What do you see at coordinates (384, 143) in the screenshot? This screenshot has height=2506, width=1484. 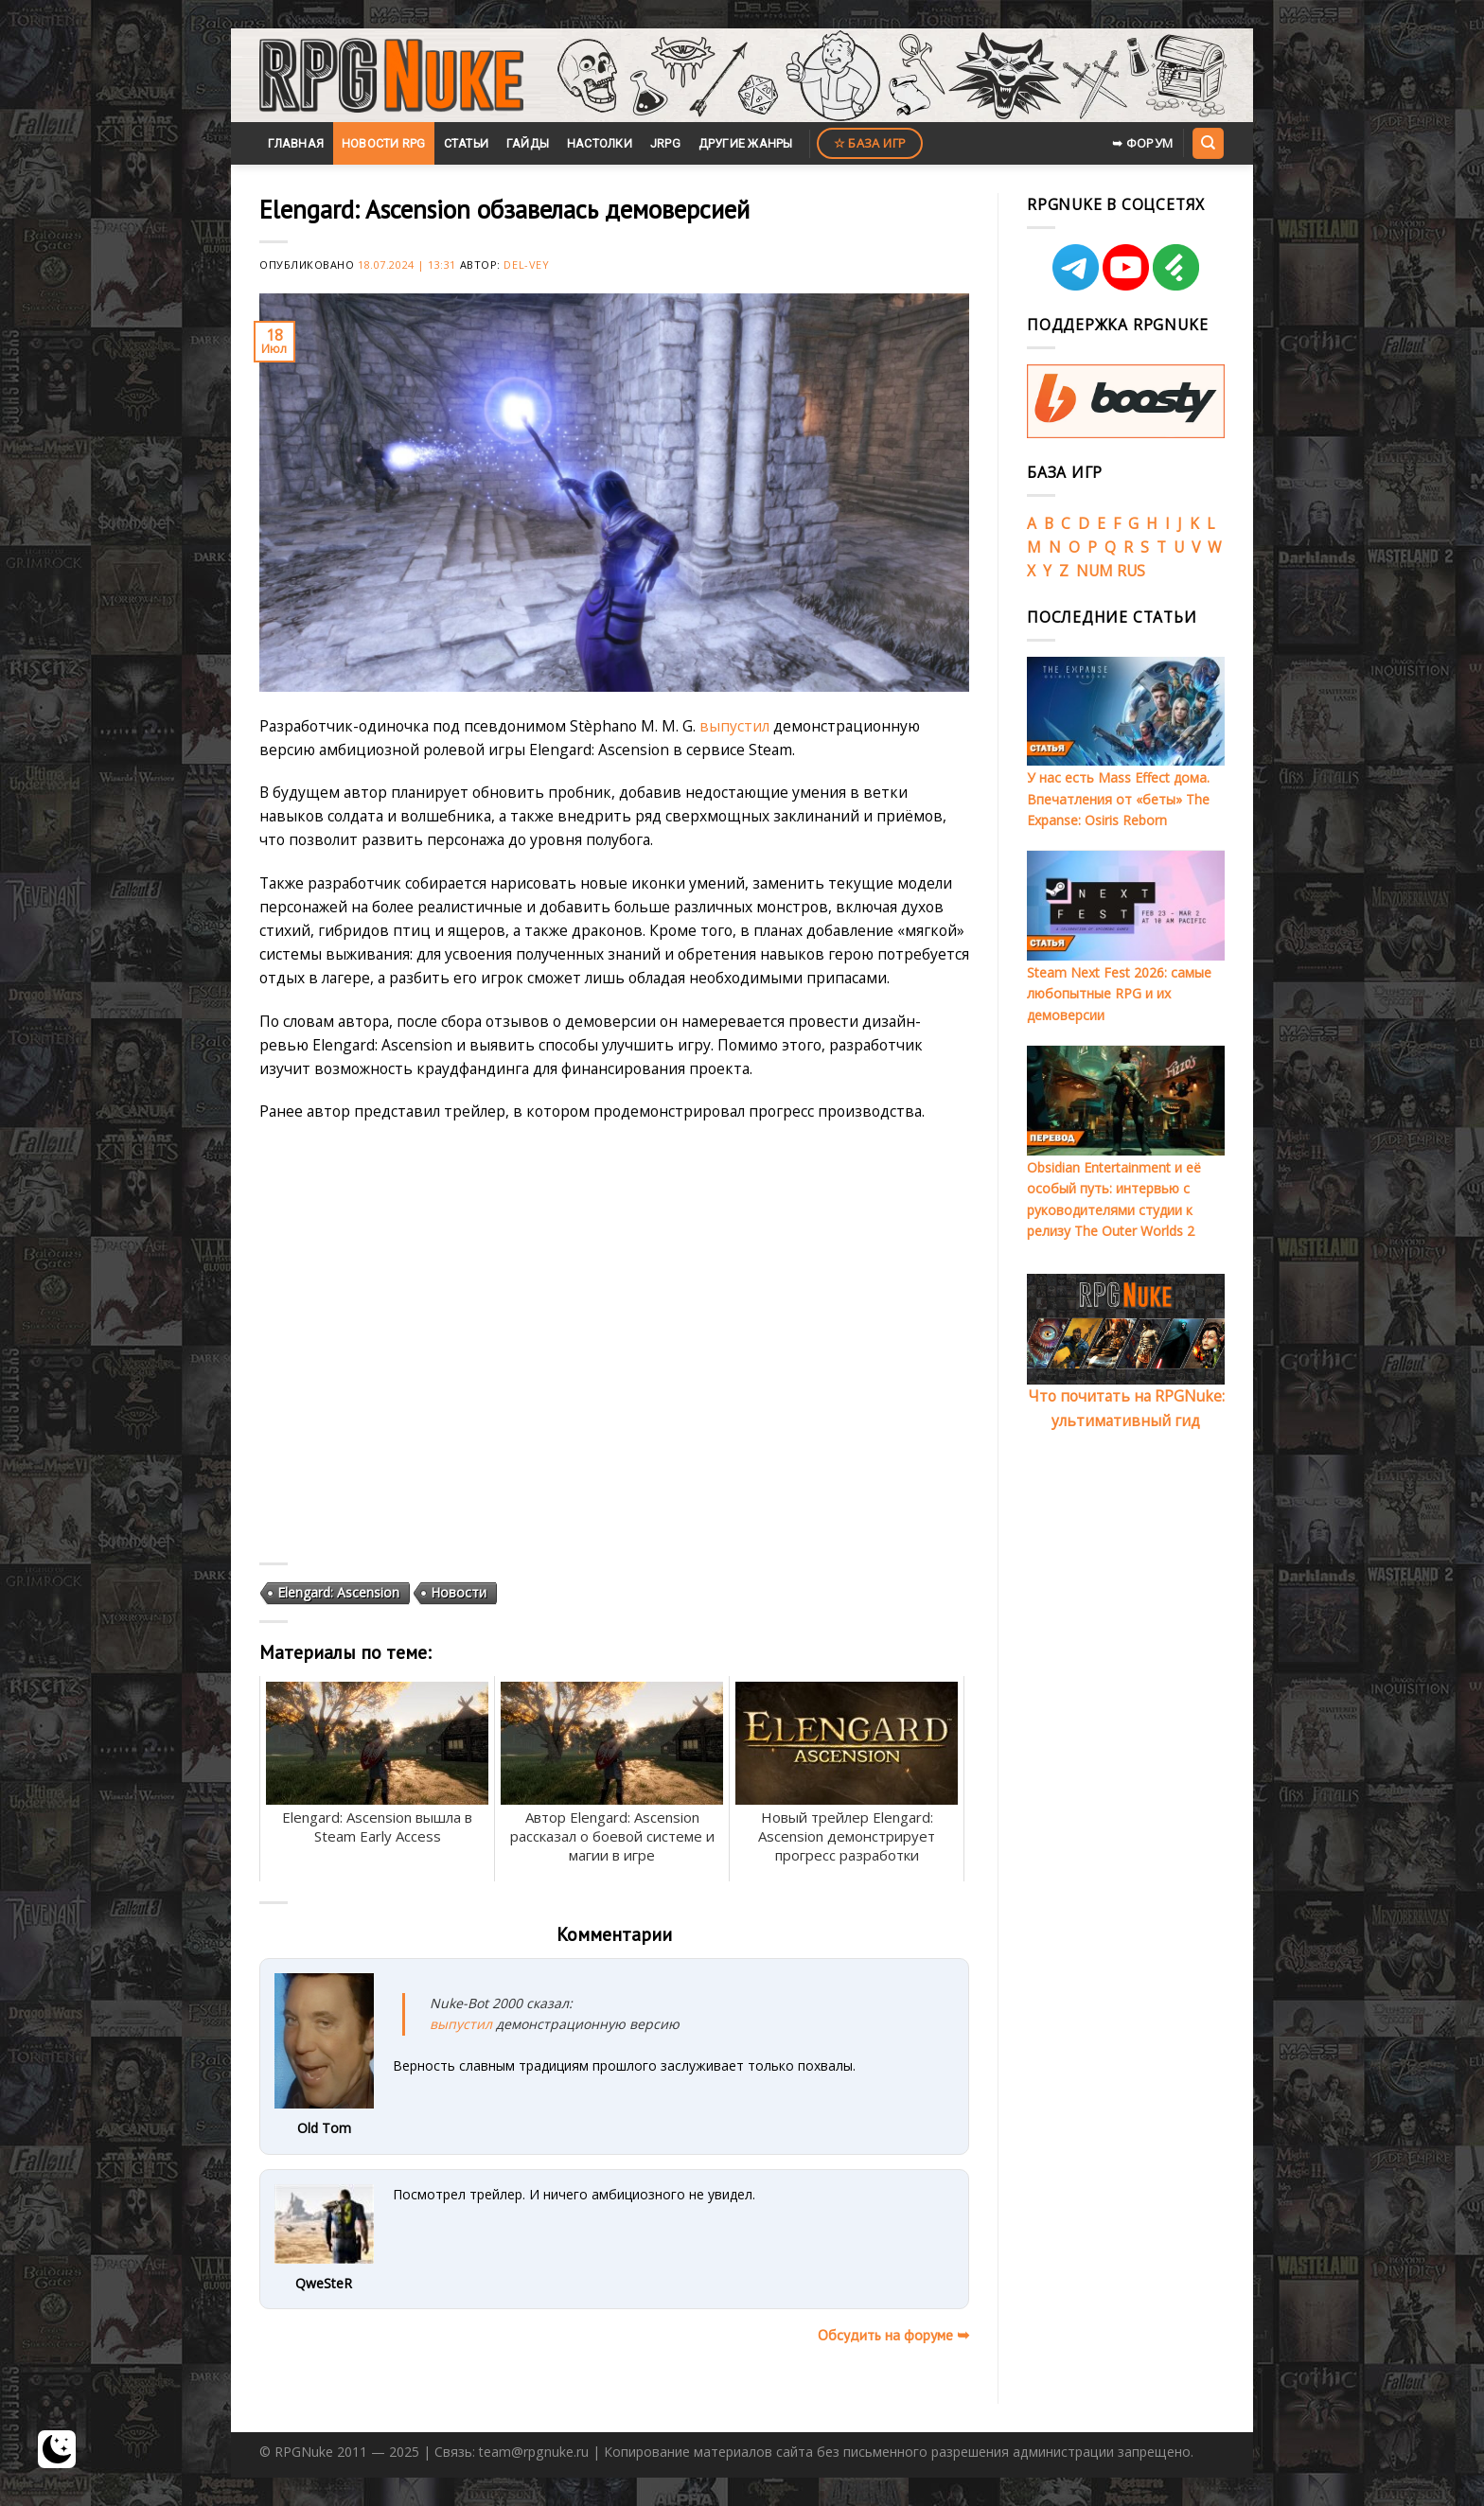 I see `Новости RPG` at bounding box center [384, 143].